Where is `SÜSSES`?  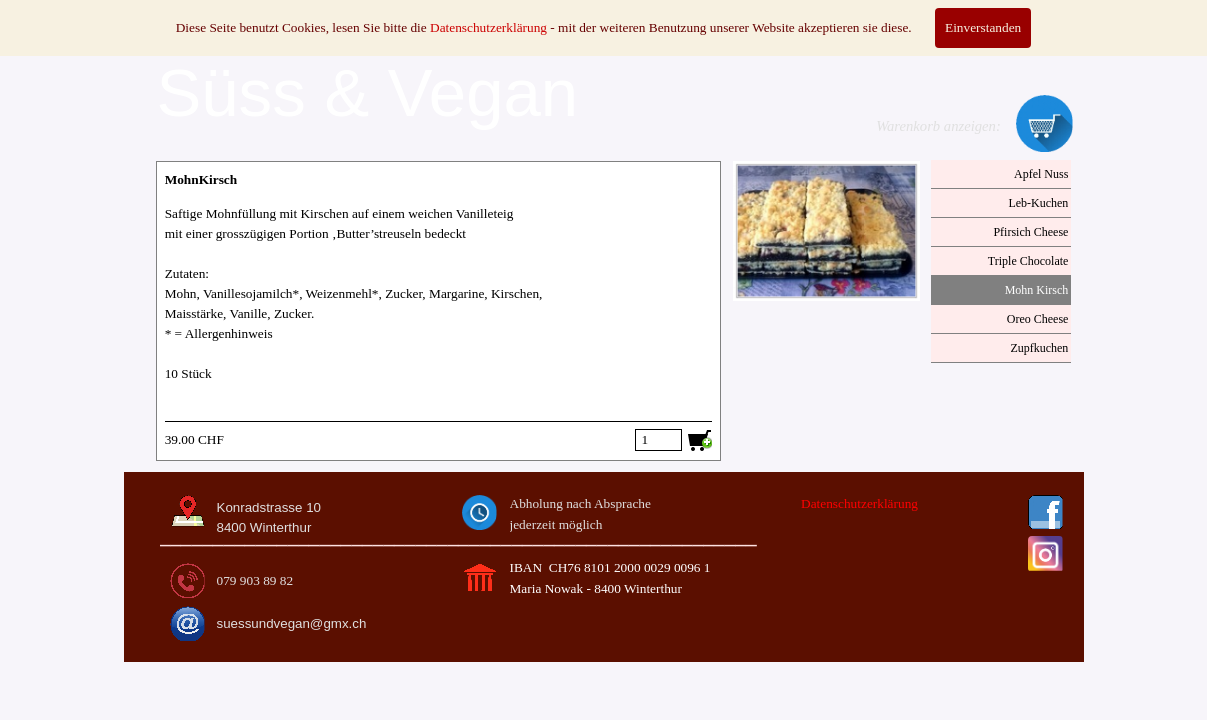 SÜSSES is located at coordinates (333, 13).